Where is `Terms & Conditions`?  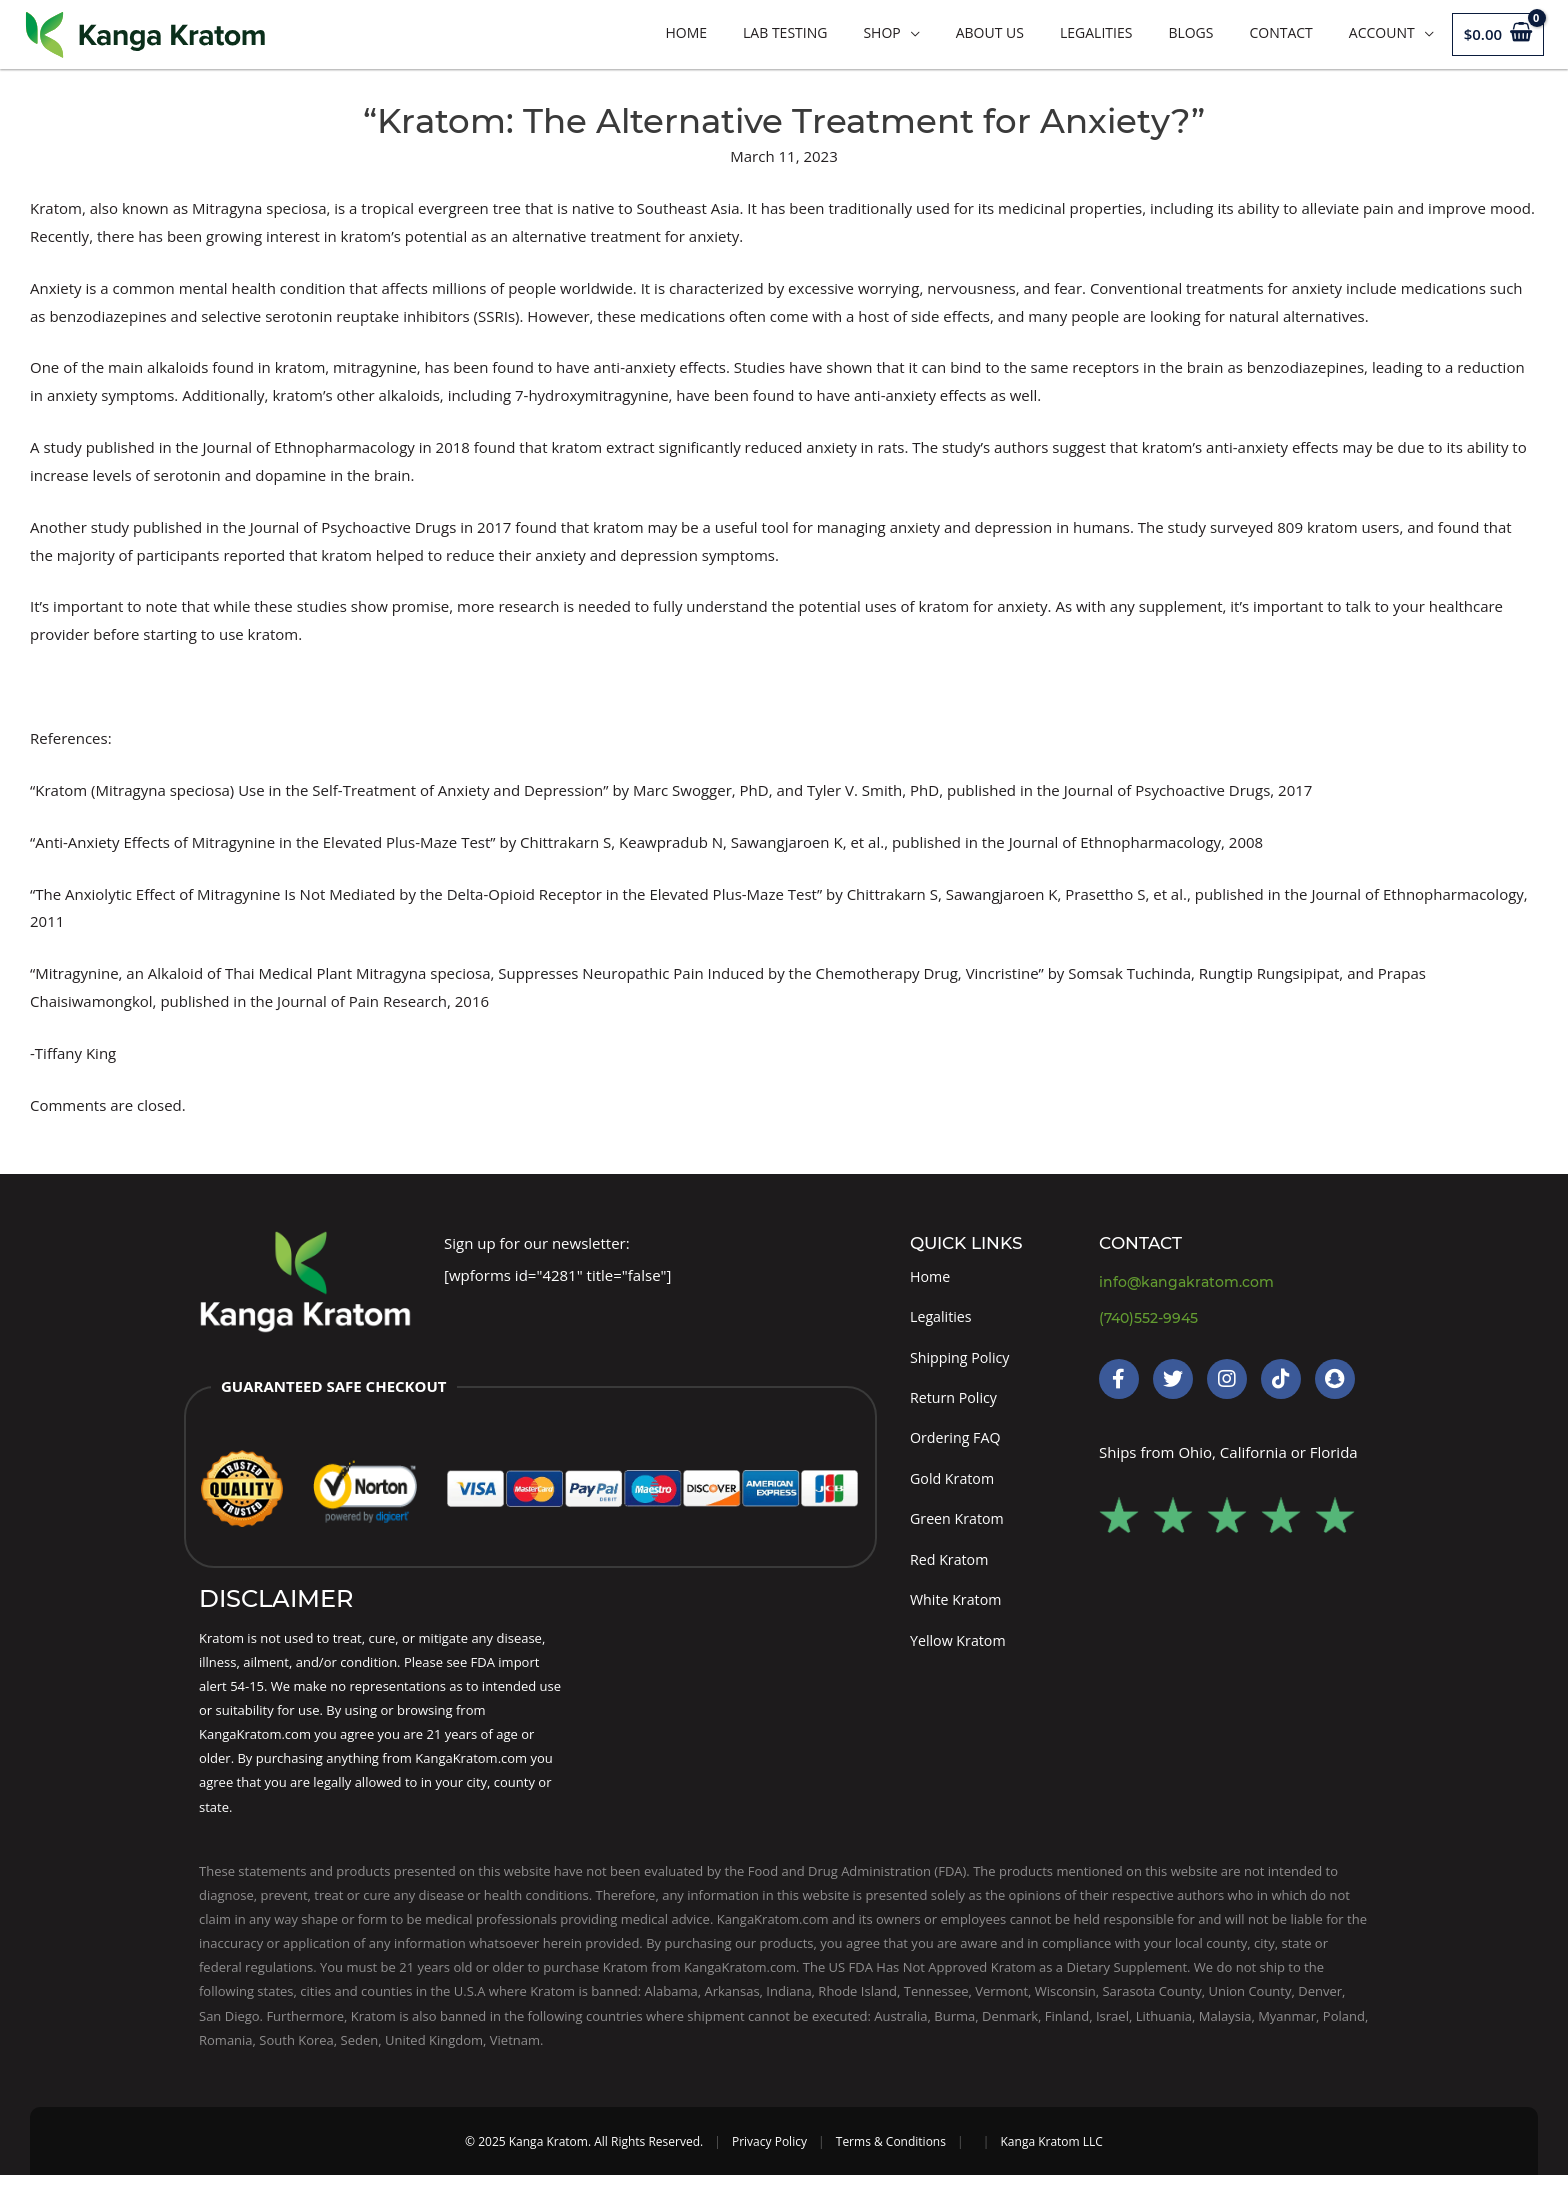 Terms & Conditions is located at coordinates (891, 2155).